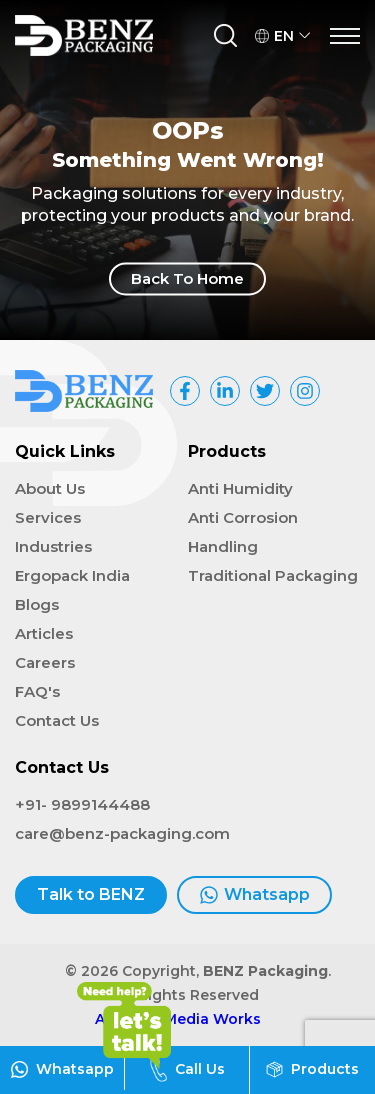 The height and width of the screenshot is (1094, 375). I want to click on Blogs, so click(37, 604).